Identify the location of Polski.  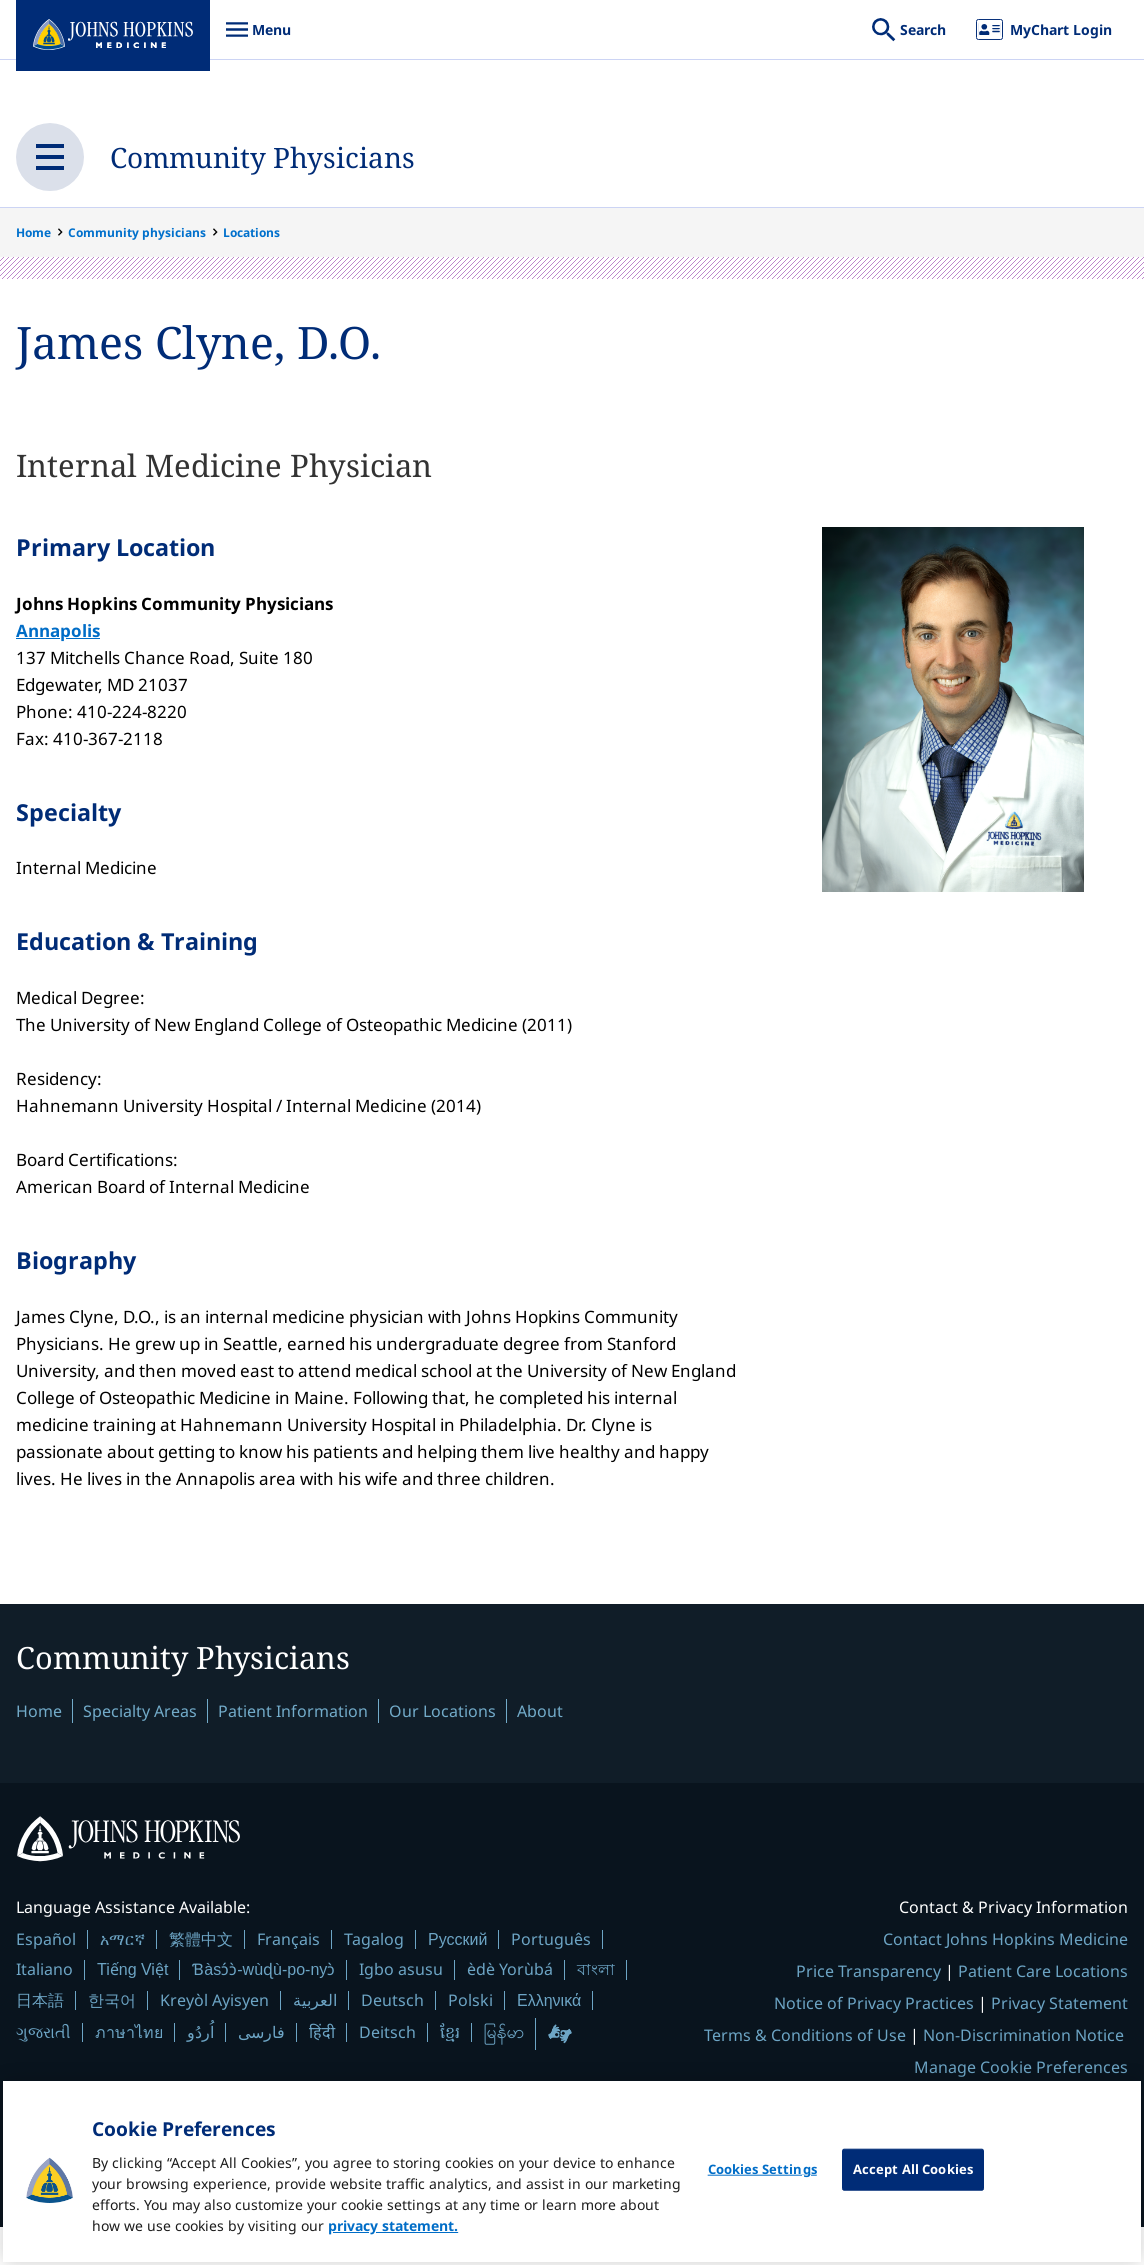
(470, 2038).